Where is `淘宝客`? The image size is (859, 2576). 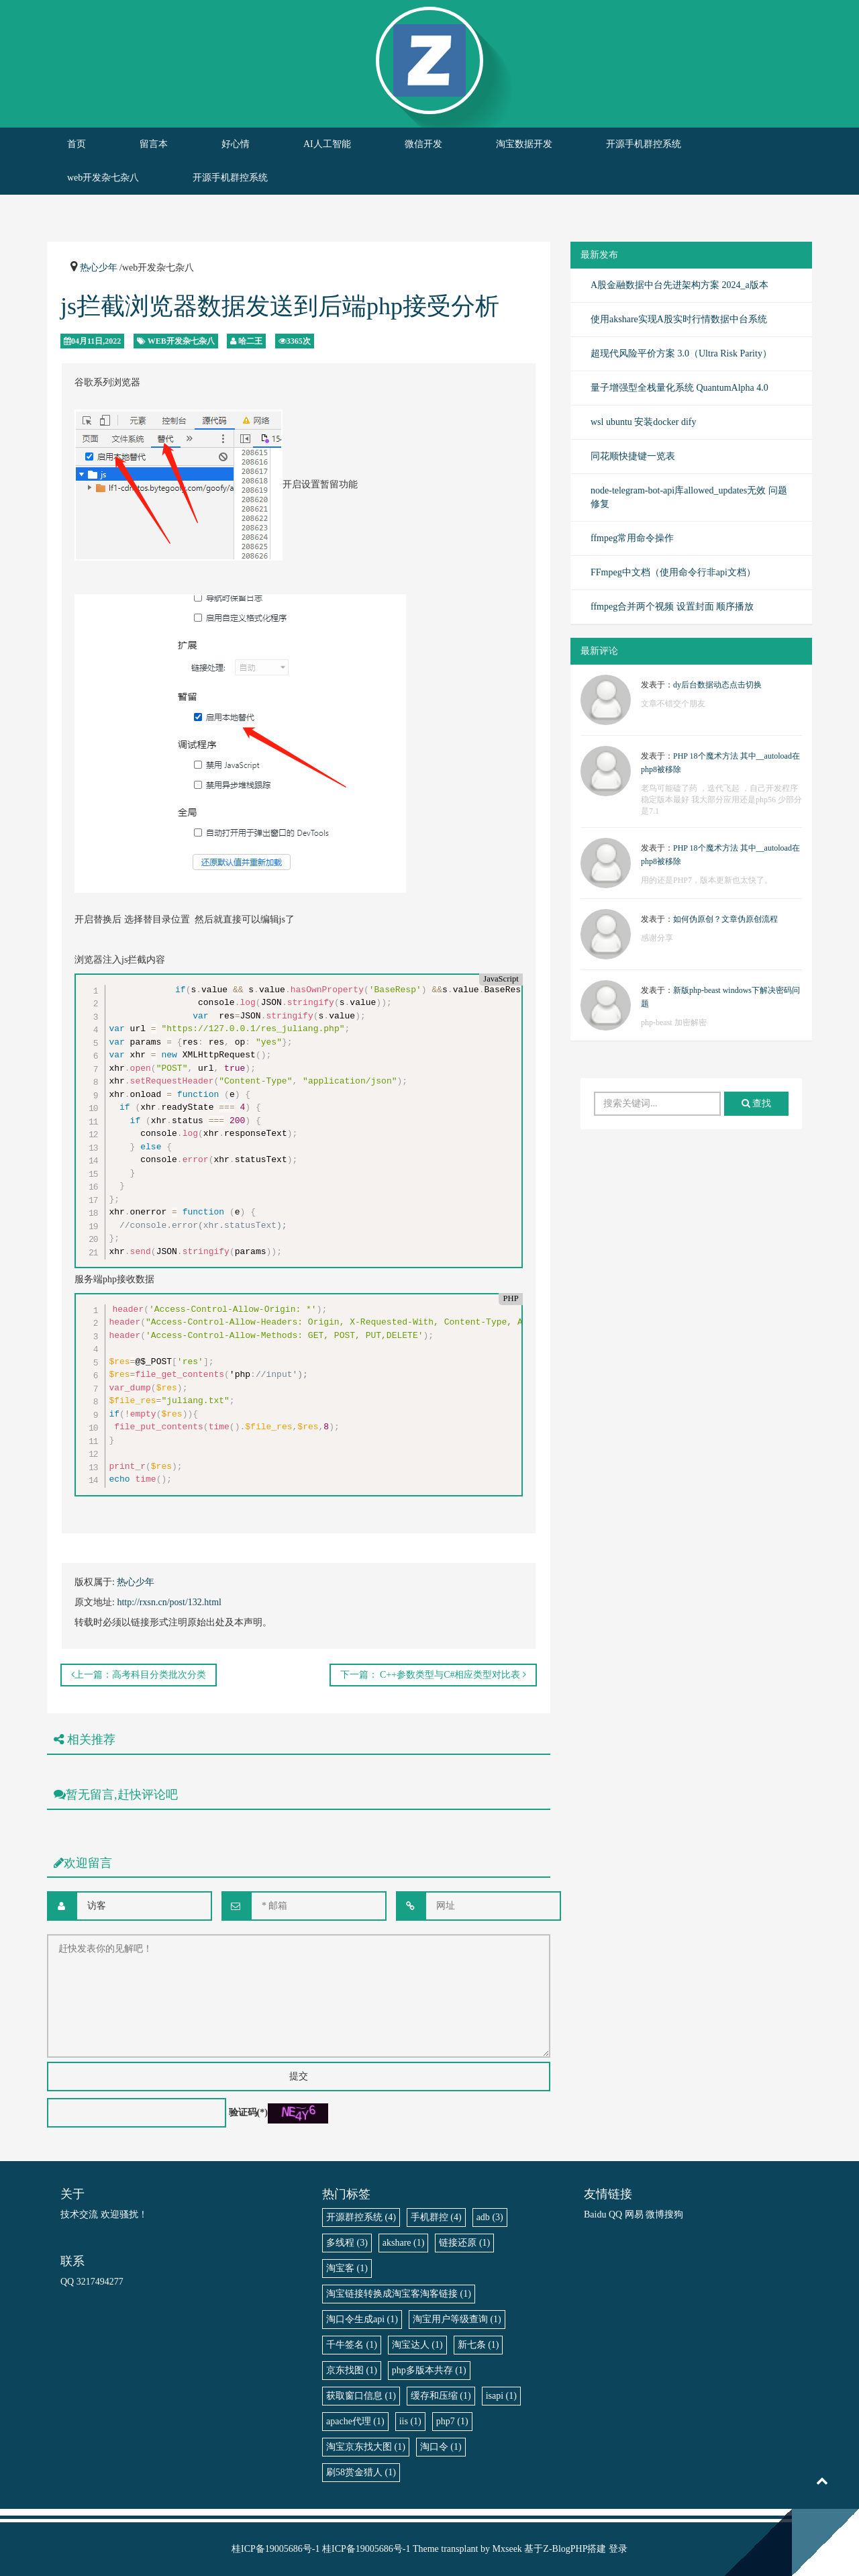 淘宝客 is located at coordinates (347, 2268).